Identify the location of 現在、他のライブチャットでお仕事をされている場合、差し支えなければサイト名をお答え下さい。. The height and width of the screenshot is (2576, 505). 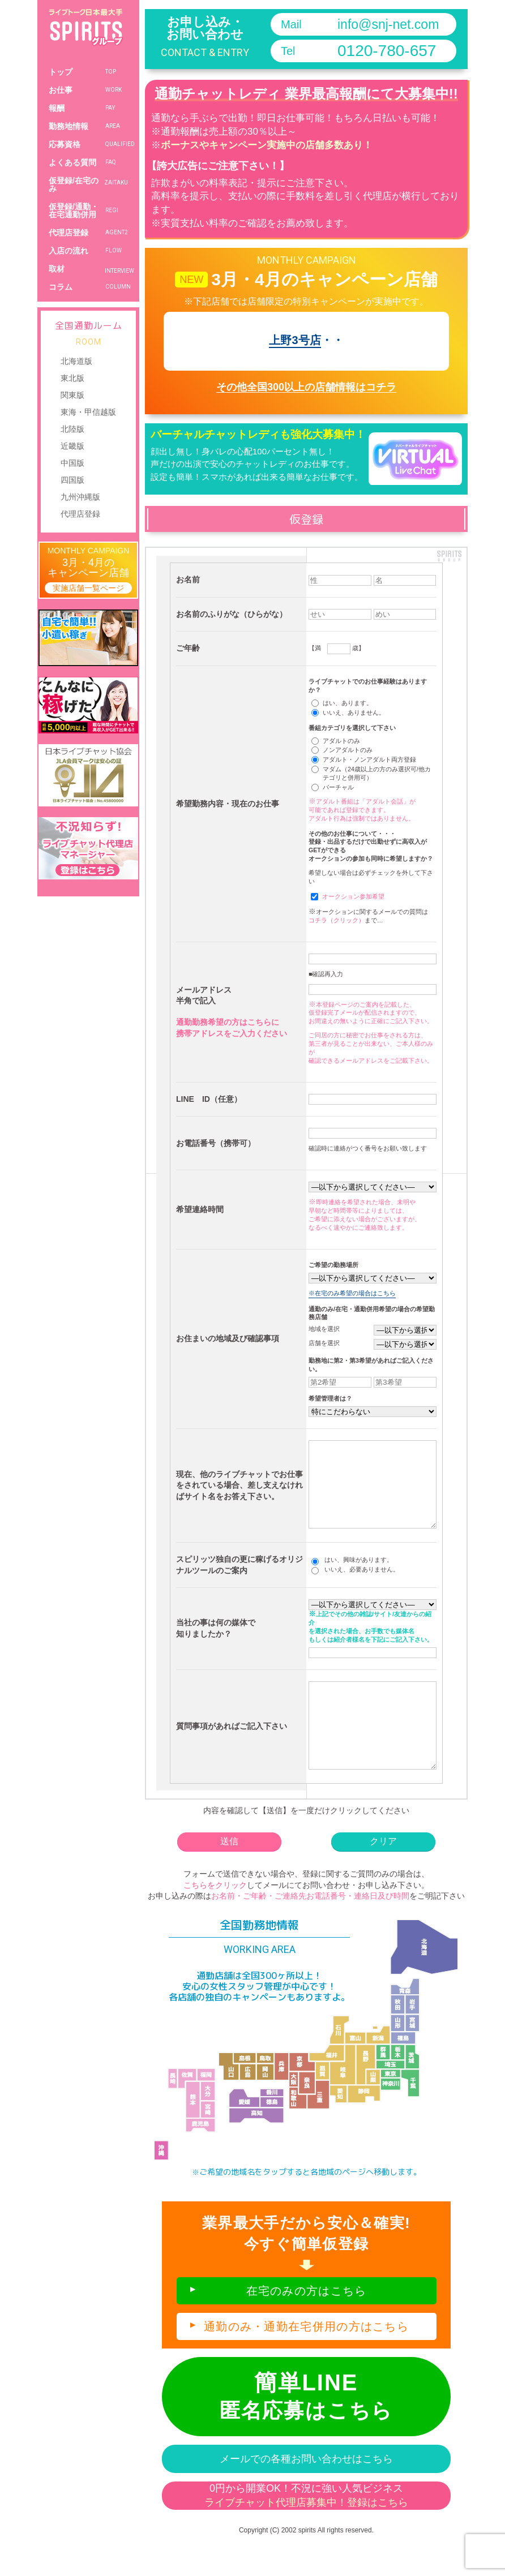
(239, 1493).